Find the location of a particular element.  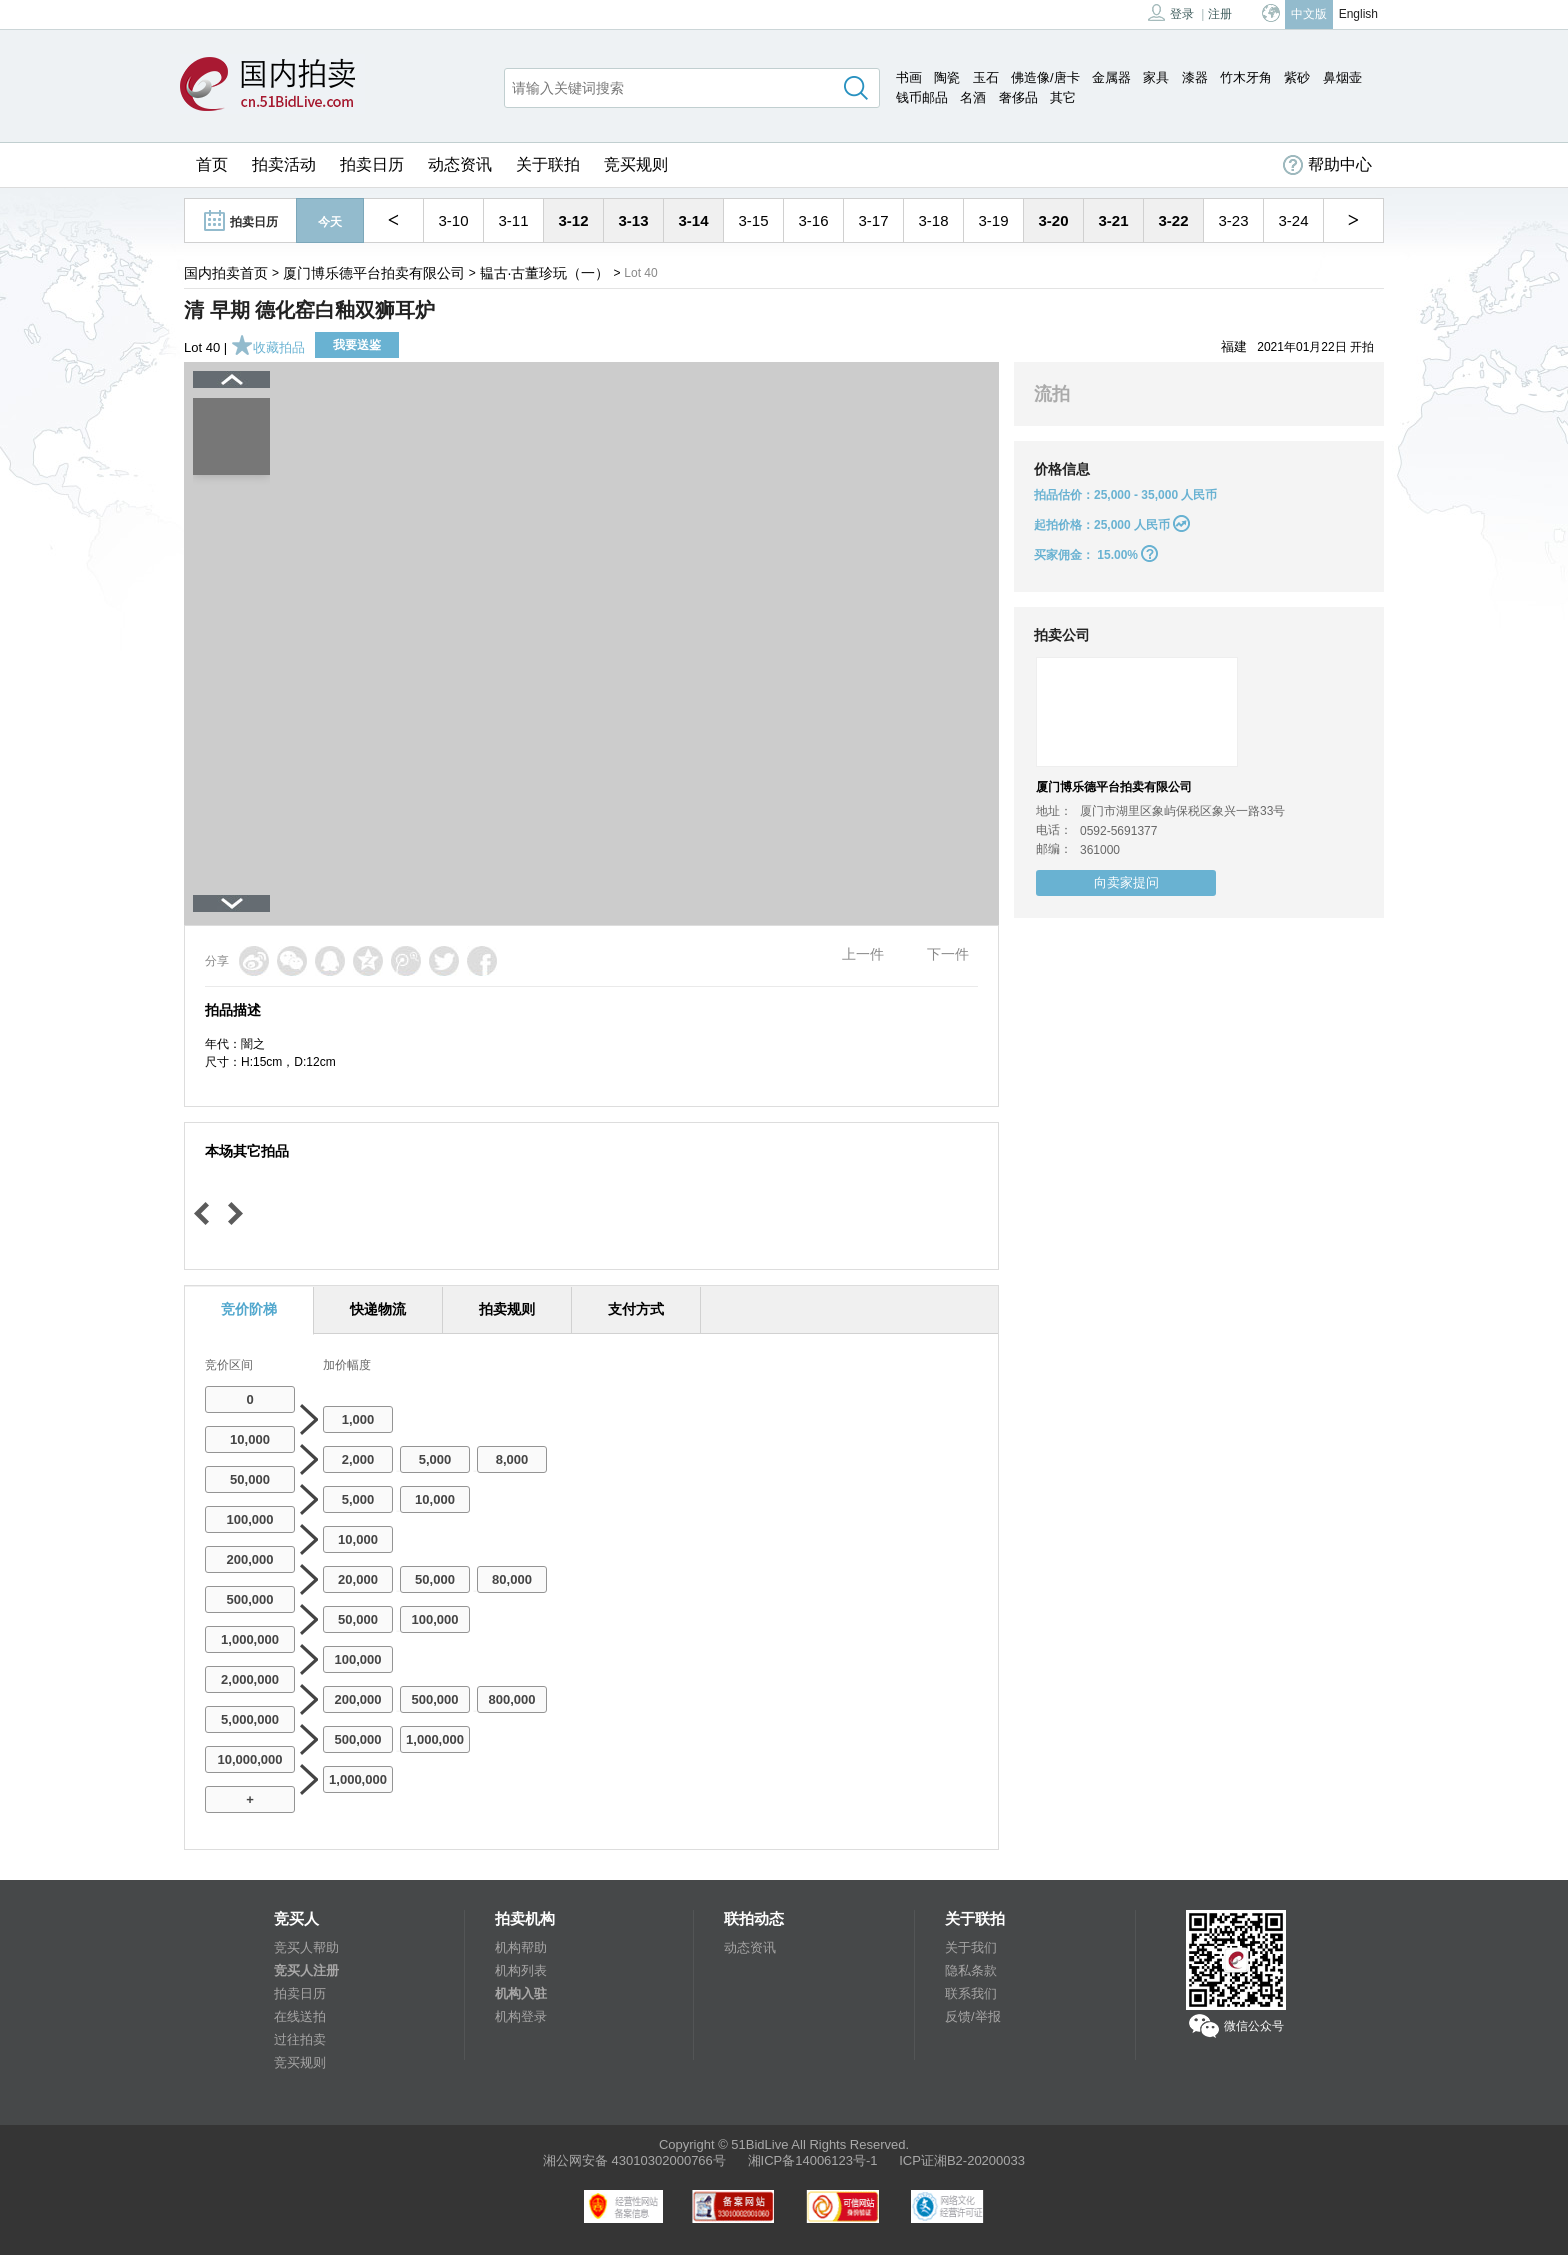

支付方式 is located at coordinates (636, 1309).